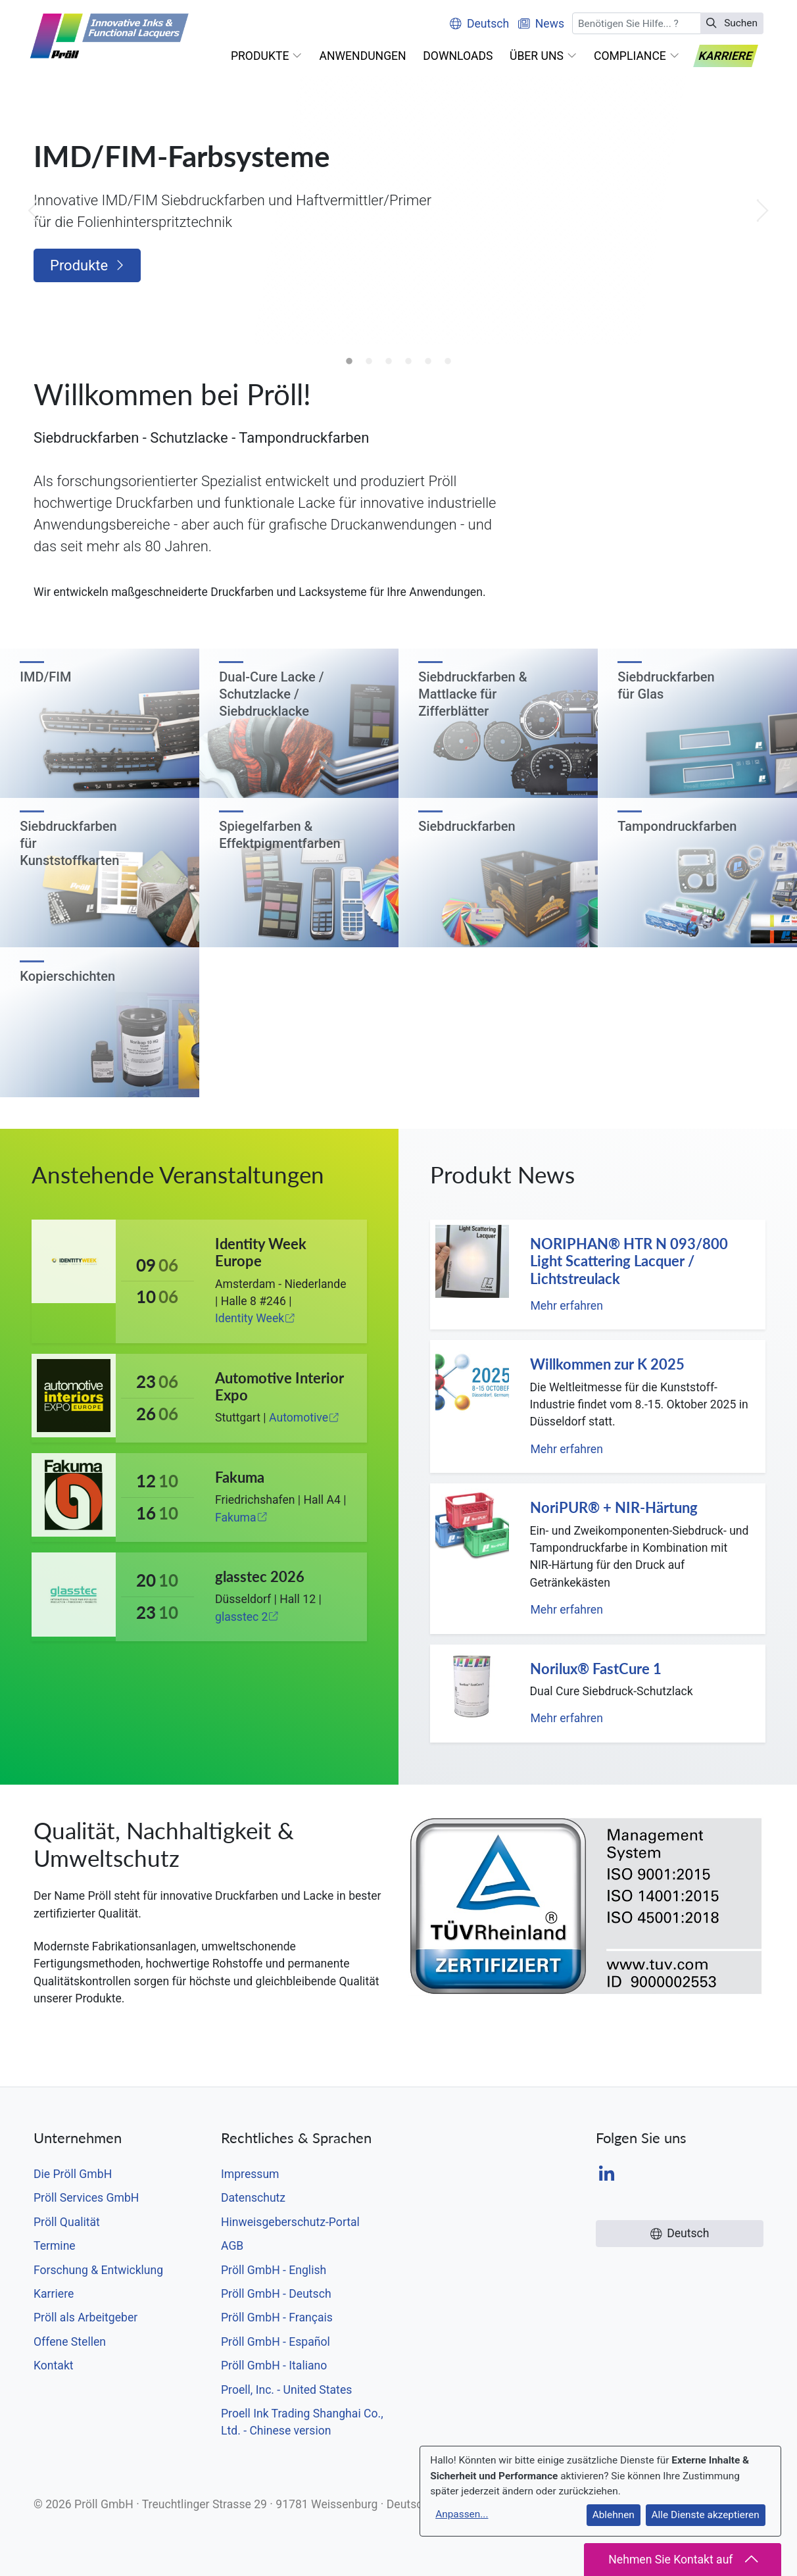  What do you see at coordinates (461, 2514) in the screenshot?
I see `Anpassen...` at bounding box center [461, 2514].